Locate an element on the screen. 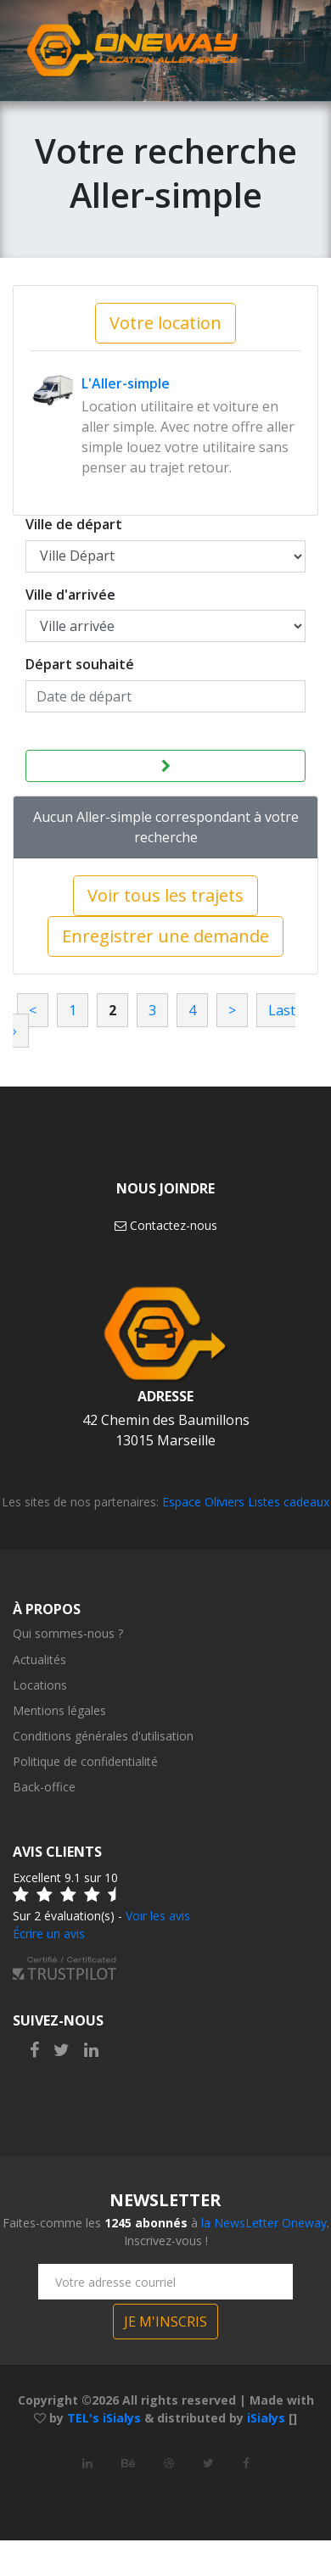 The image size is (331, 2576). Écrire un avis is located at coordinates (49, 1933).